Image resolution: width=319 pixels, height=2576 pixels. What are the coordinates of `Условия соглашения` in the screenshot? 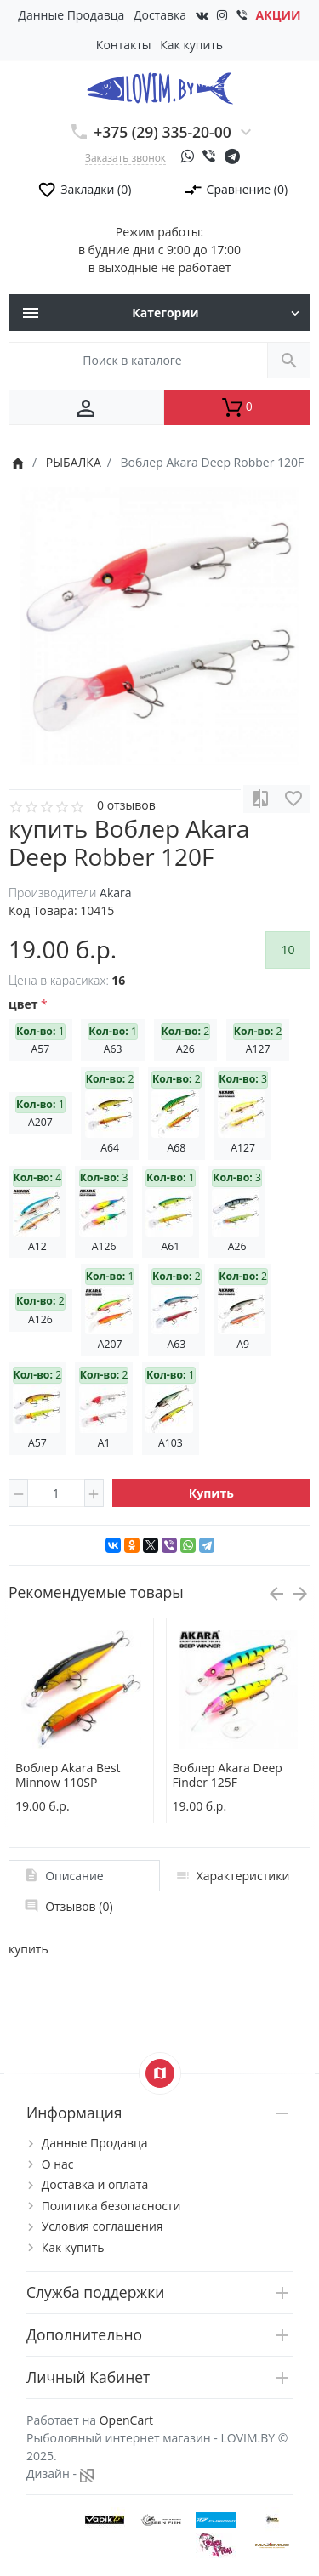 It's located at (102, 2226).